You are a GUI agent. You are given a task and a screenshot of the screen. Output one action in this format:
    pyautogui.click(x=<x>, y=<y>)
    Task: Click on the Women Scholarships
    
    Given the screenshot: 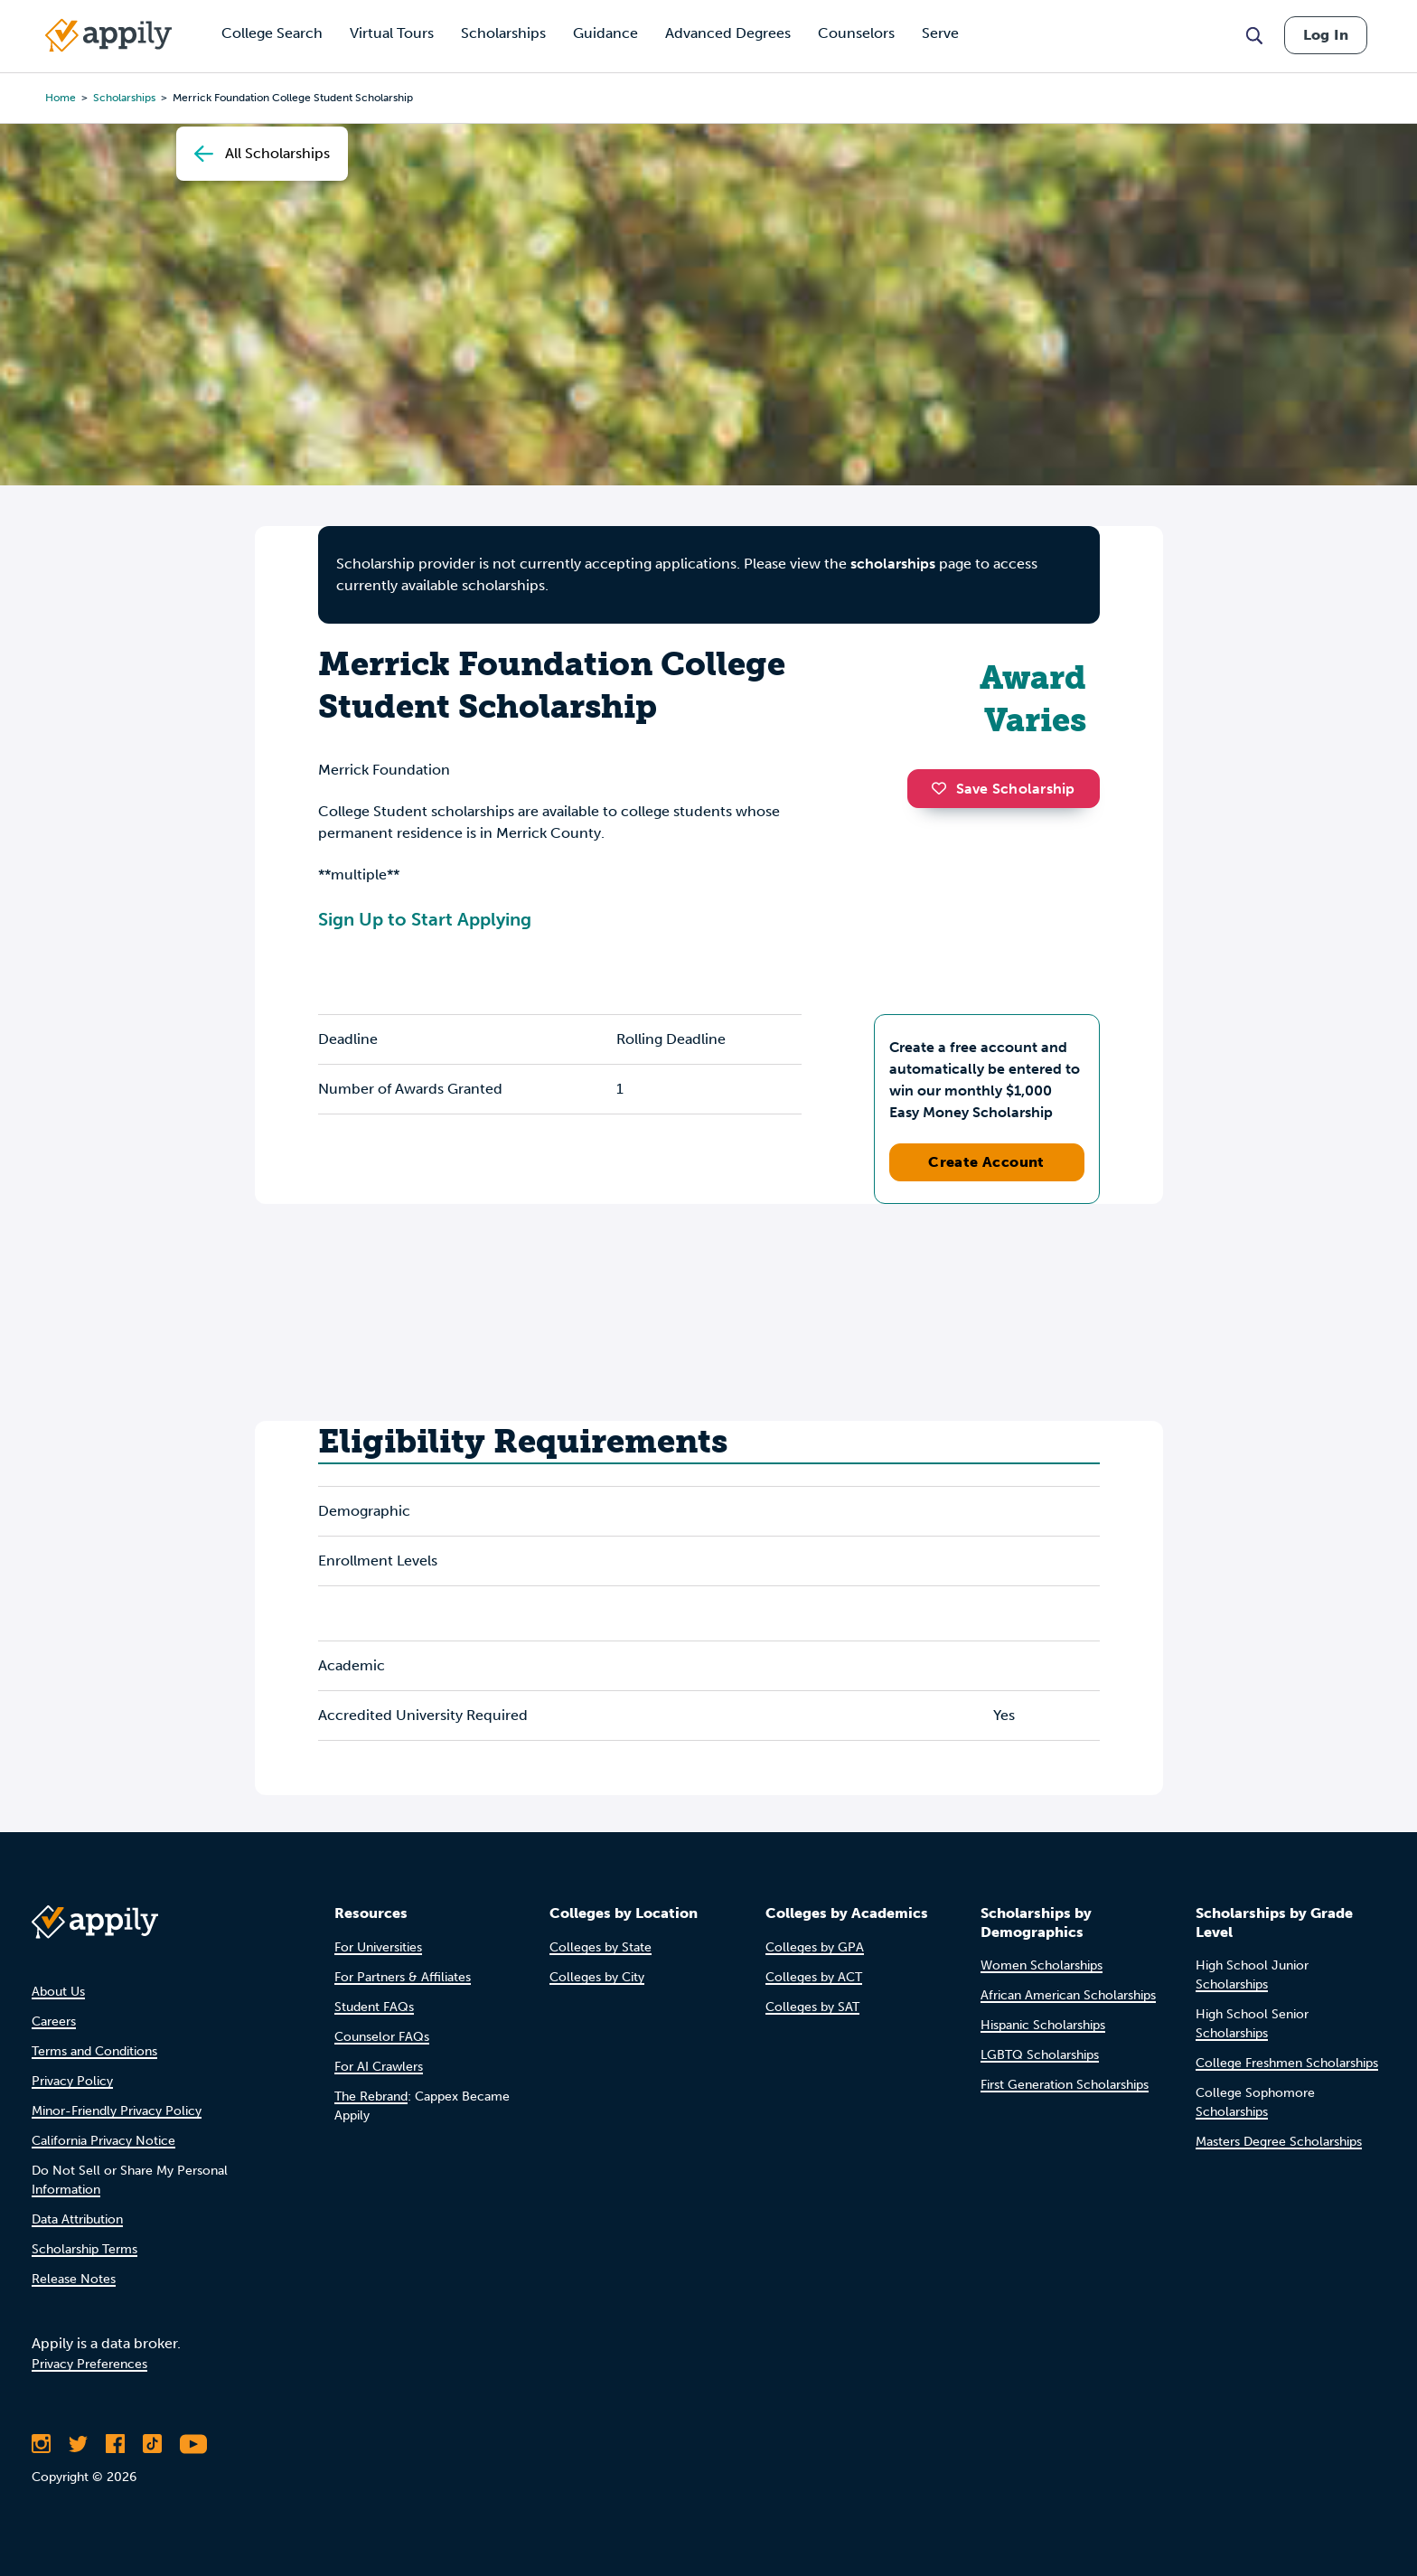 What is the action you would take?
    pyautogui.click(x=1042, y=1965)
    